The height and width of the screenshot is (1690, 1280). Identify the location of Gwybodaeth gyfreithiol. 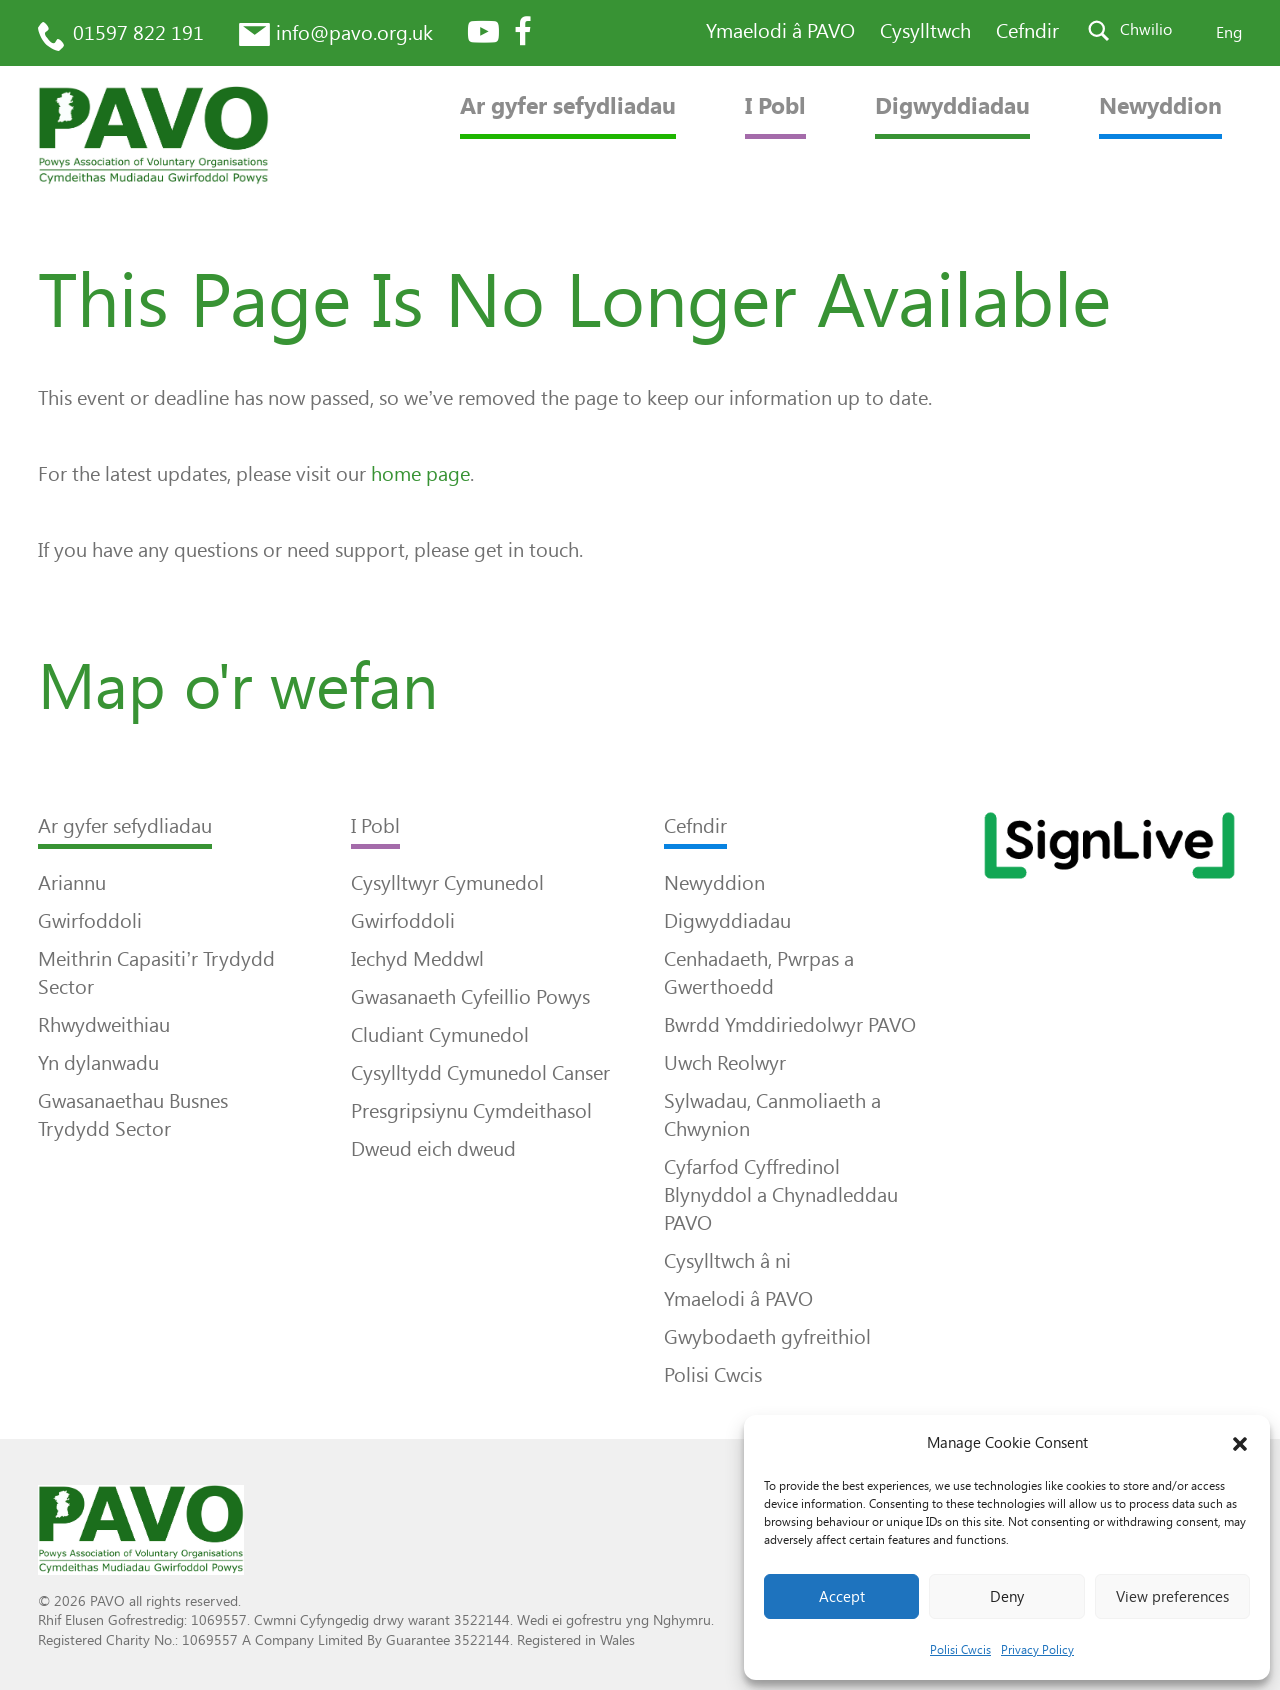
(767, 1337).